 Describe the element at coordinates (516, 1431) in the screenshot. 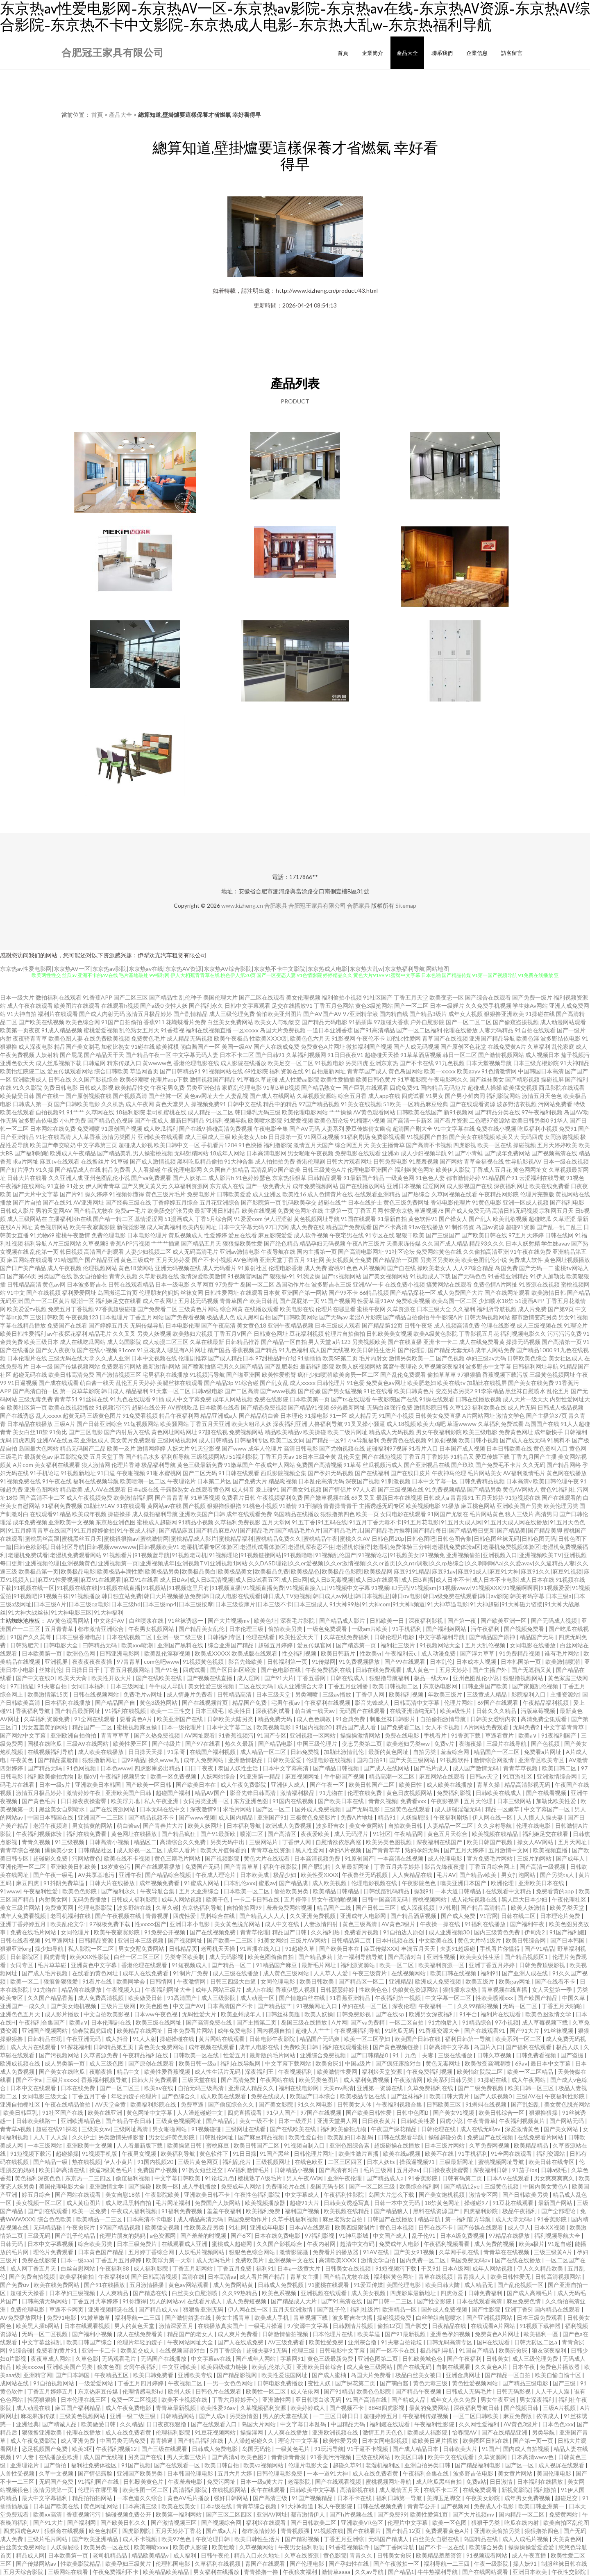

I see `免费黄色网址` at that location.